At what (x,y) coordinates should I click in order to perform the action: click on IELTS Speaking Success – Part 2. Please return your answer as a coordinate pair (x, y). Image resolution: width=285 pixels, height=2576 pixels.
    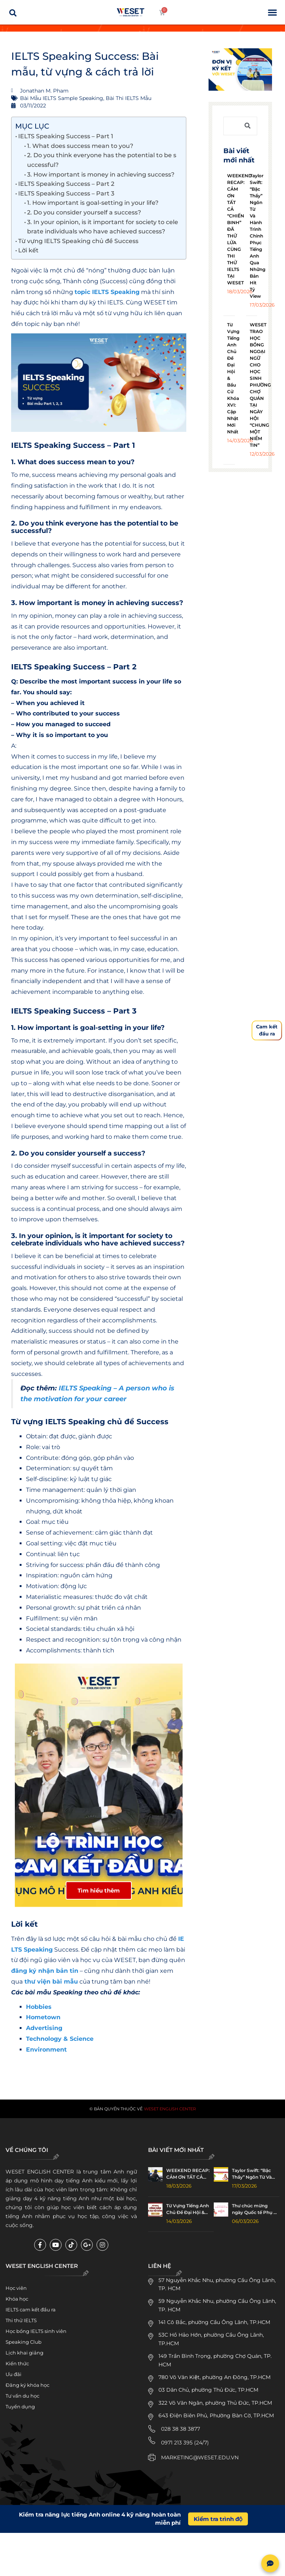
    Looking at the image, I should click on (66, 183).